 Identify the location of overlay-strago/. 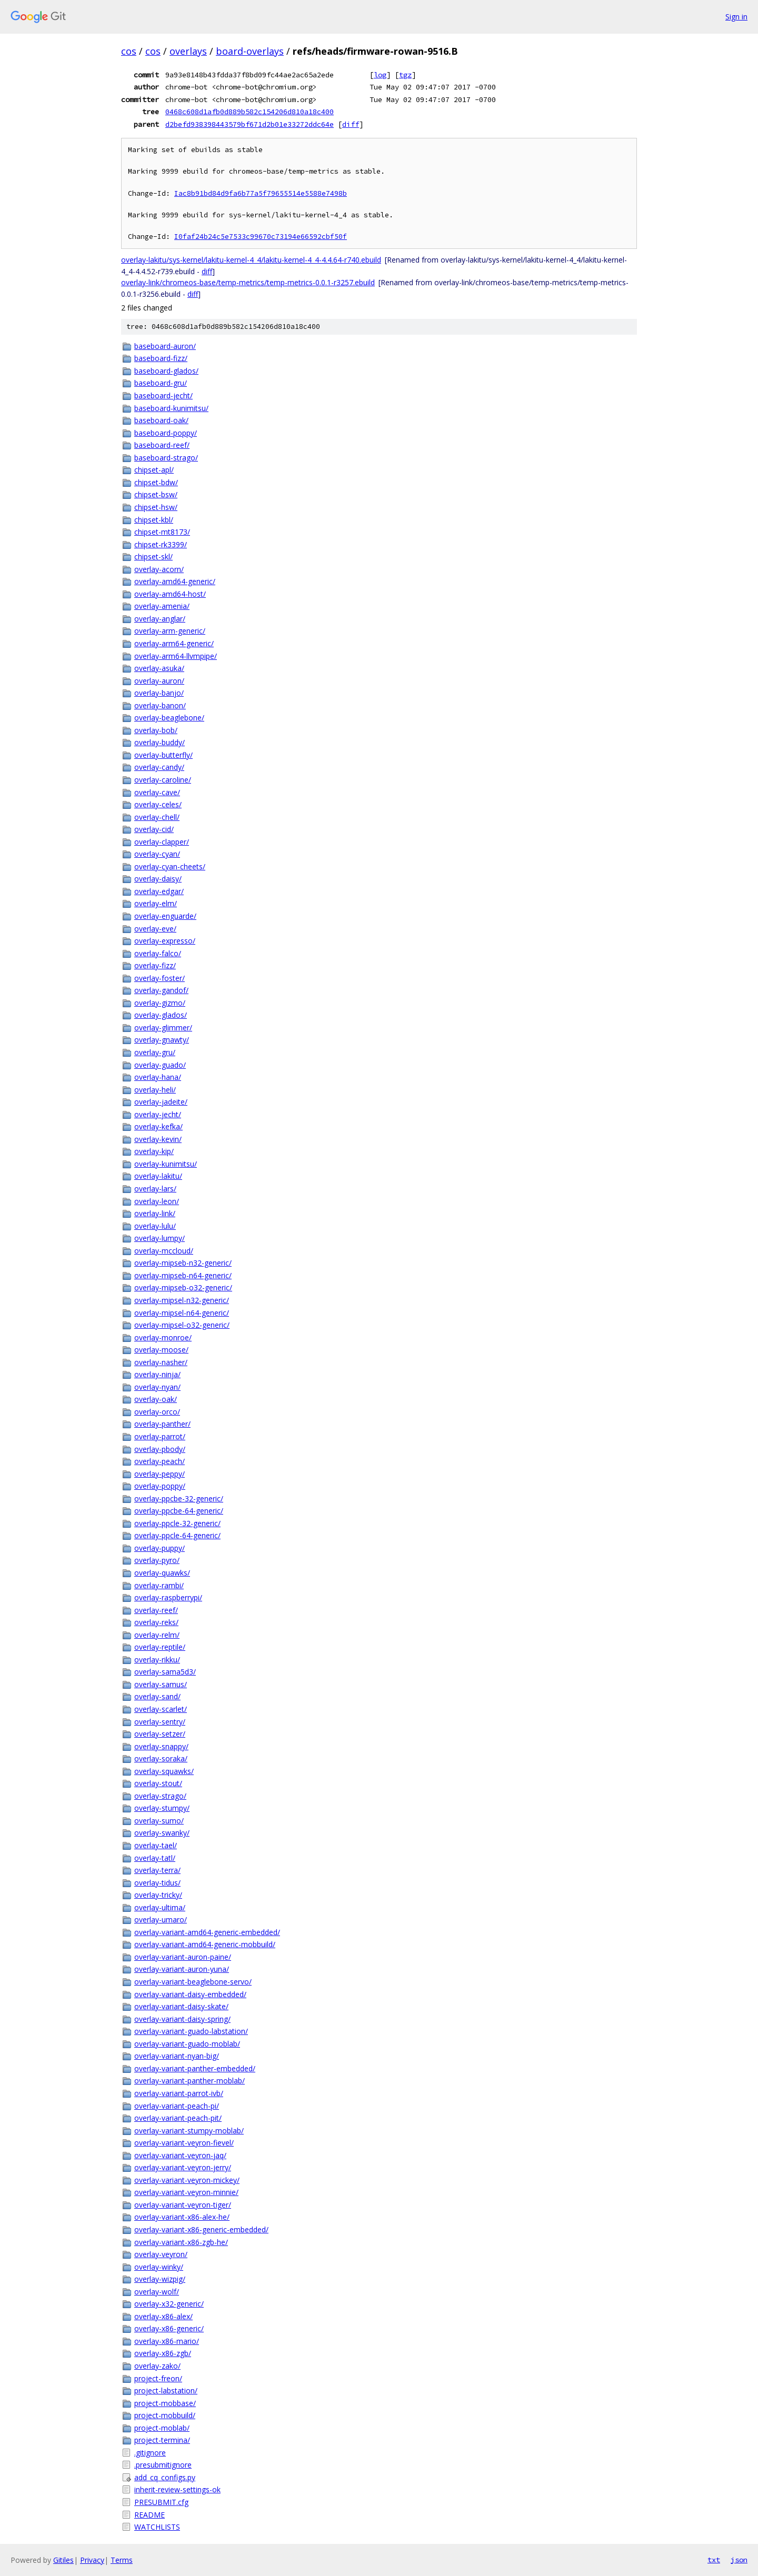
(160, 1796).